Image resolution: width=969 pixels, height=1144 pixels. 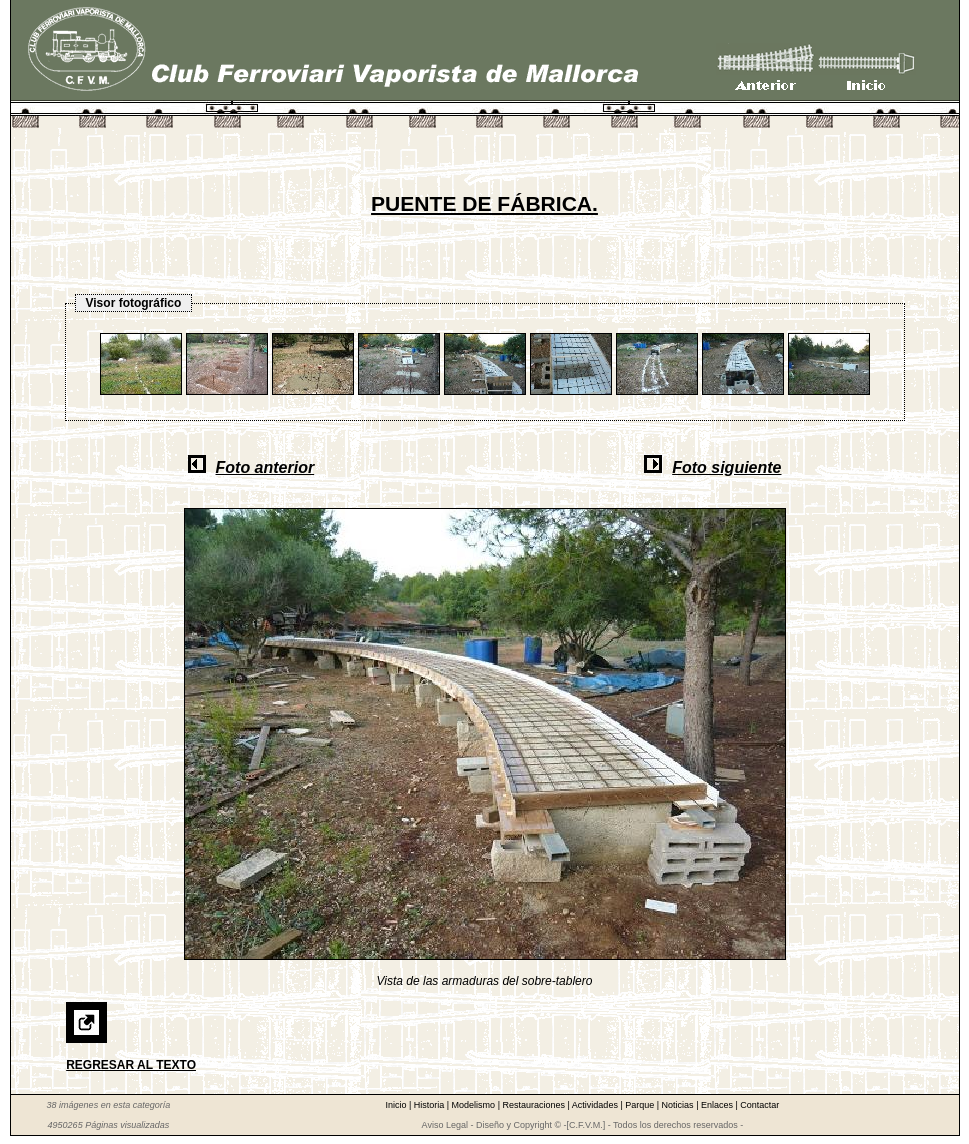 What do you see at coordinates (430, 1105) in the screenshot?
I see `Historia` at bounding box center [430, 1105].